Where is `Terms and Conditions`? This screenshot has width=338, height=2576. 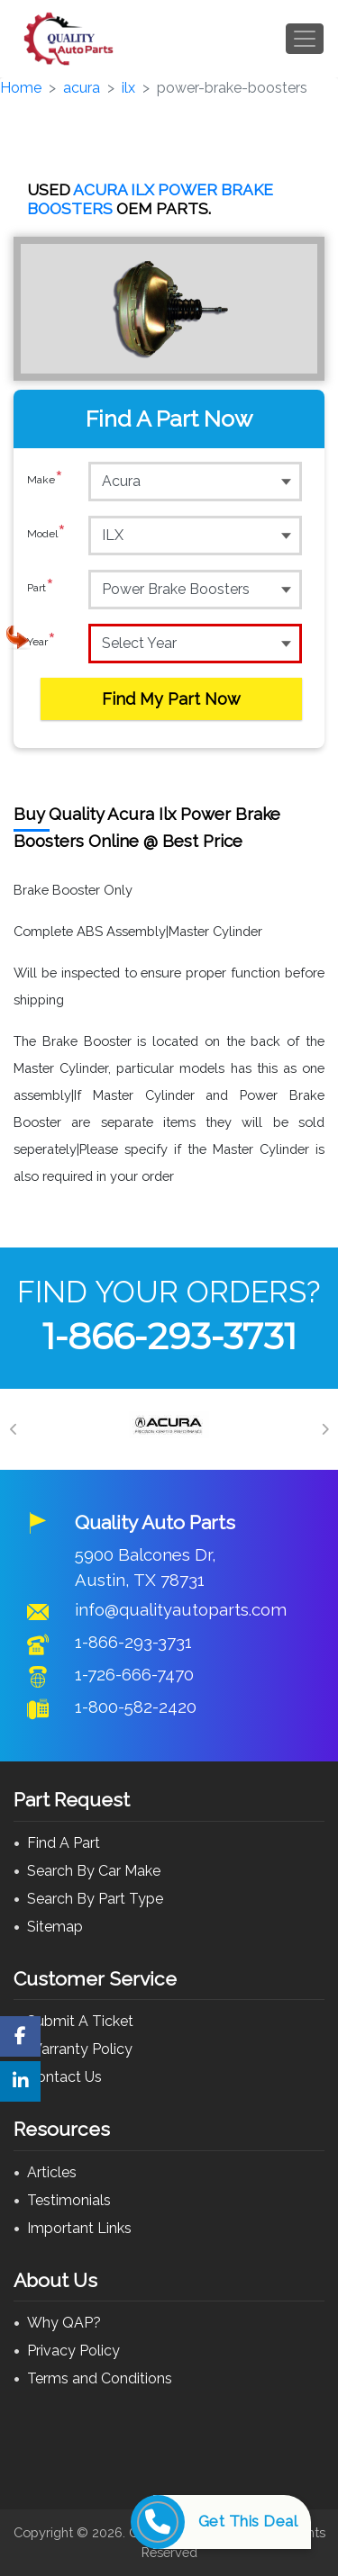 Terms and Conditions is located at coordinates (99, 2378).